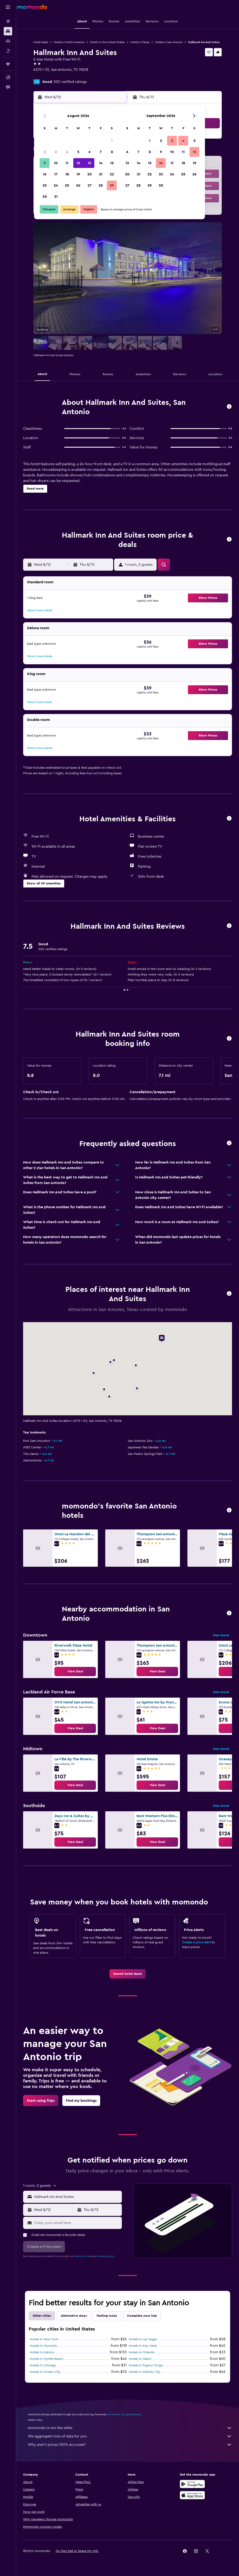 The height and width of the screenshot is (2576, 239). I want to click on 27 [button], so click(89, 185).